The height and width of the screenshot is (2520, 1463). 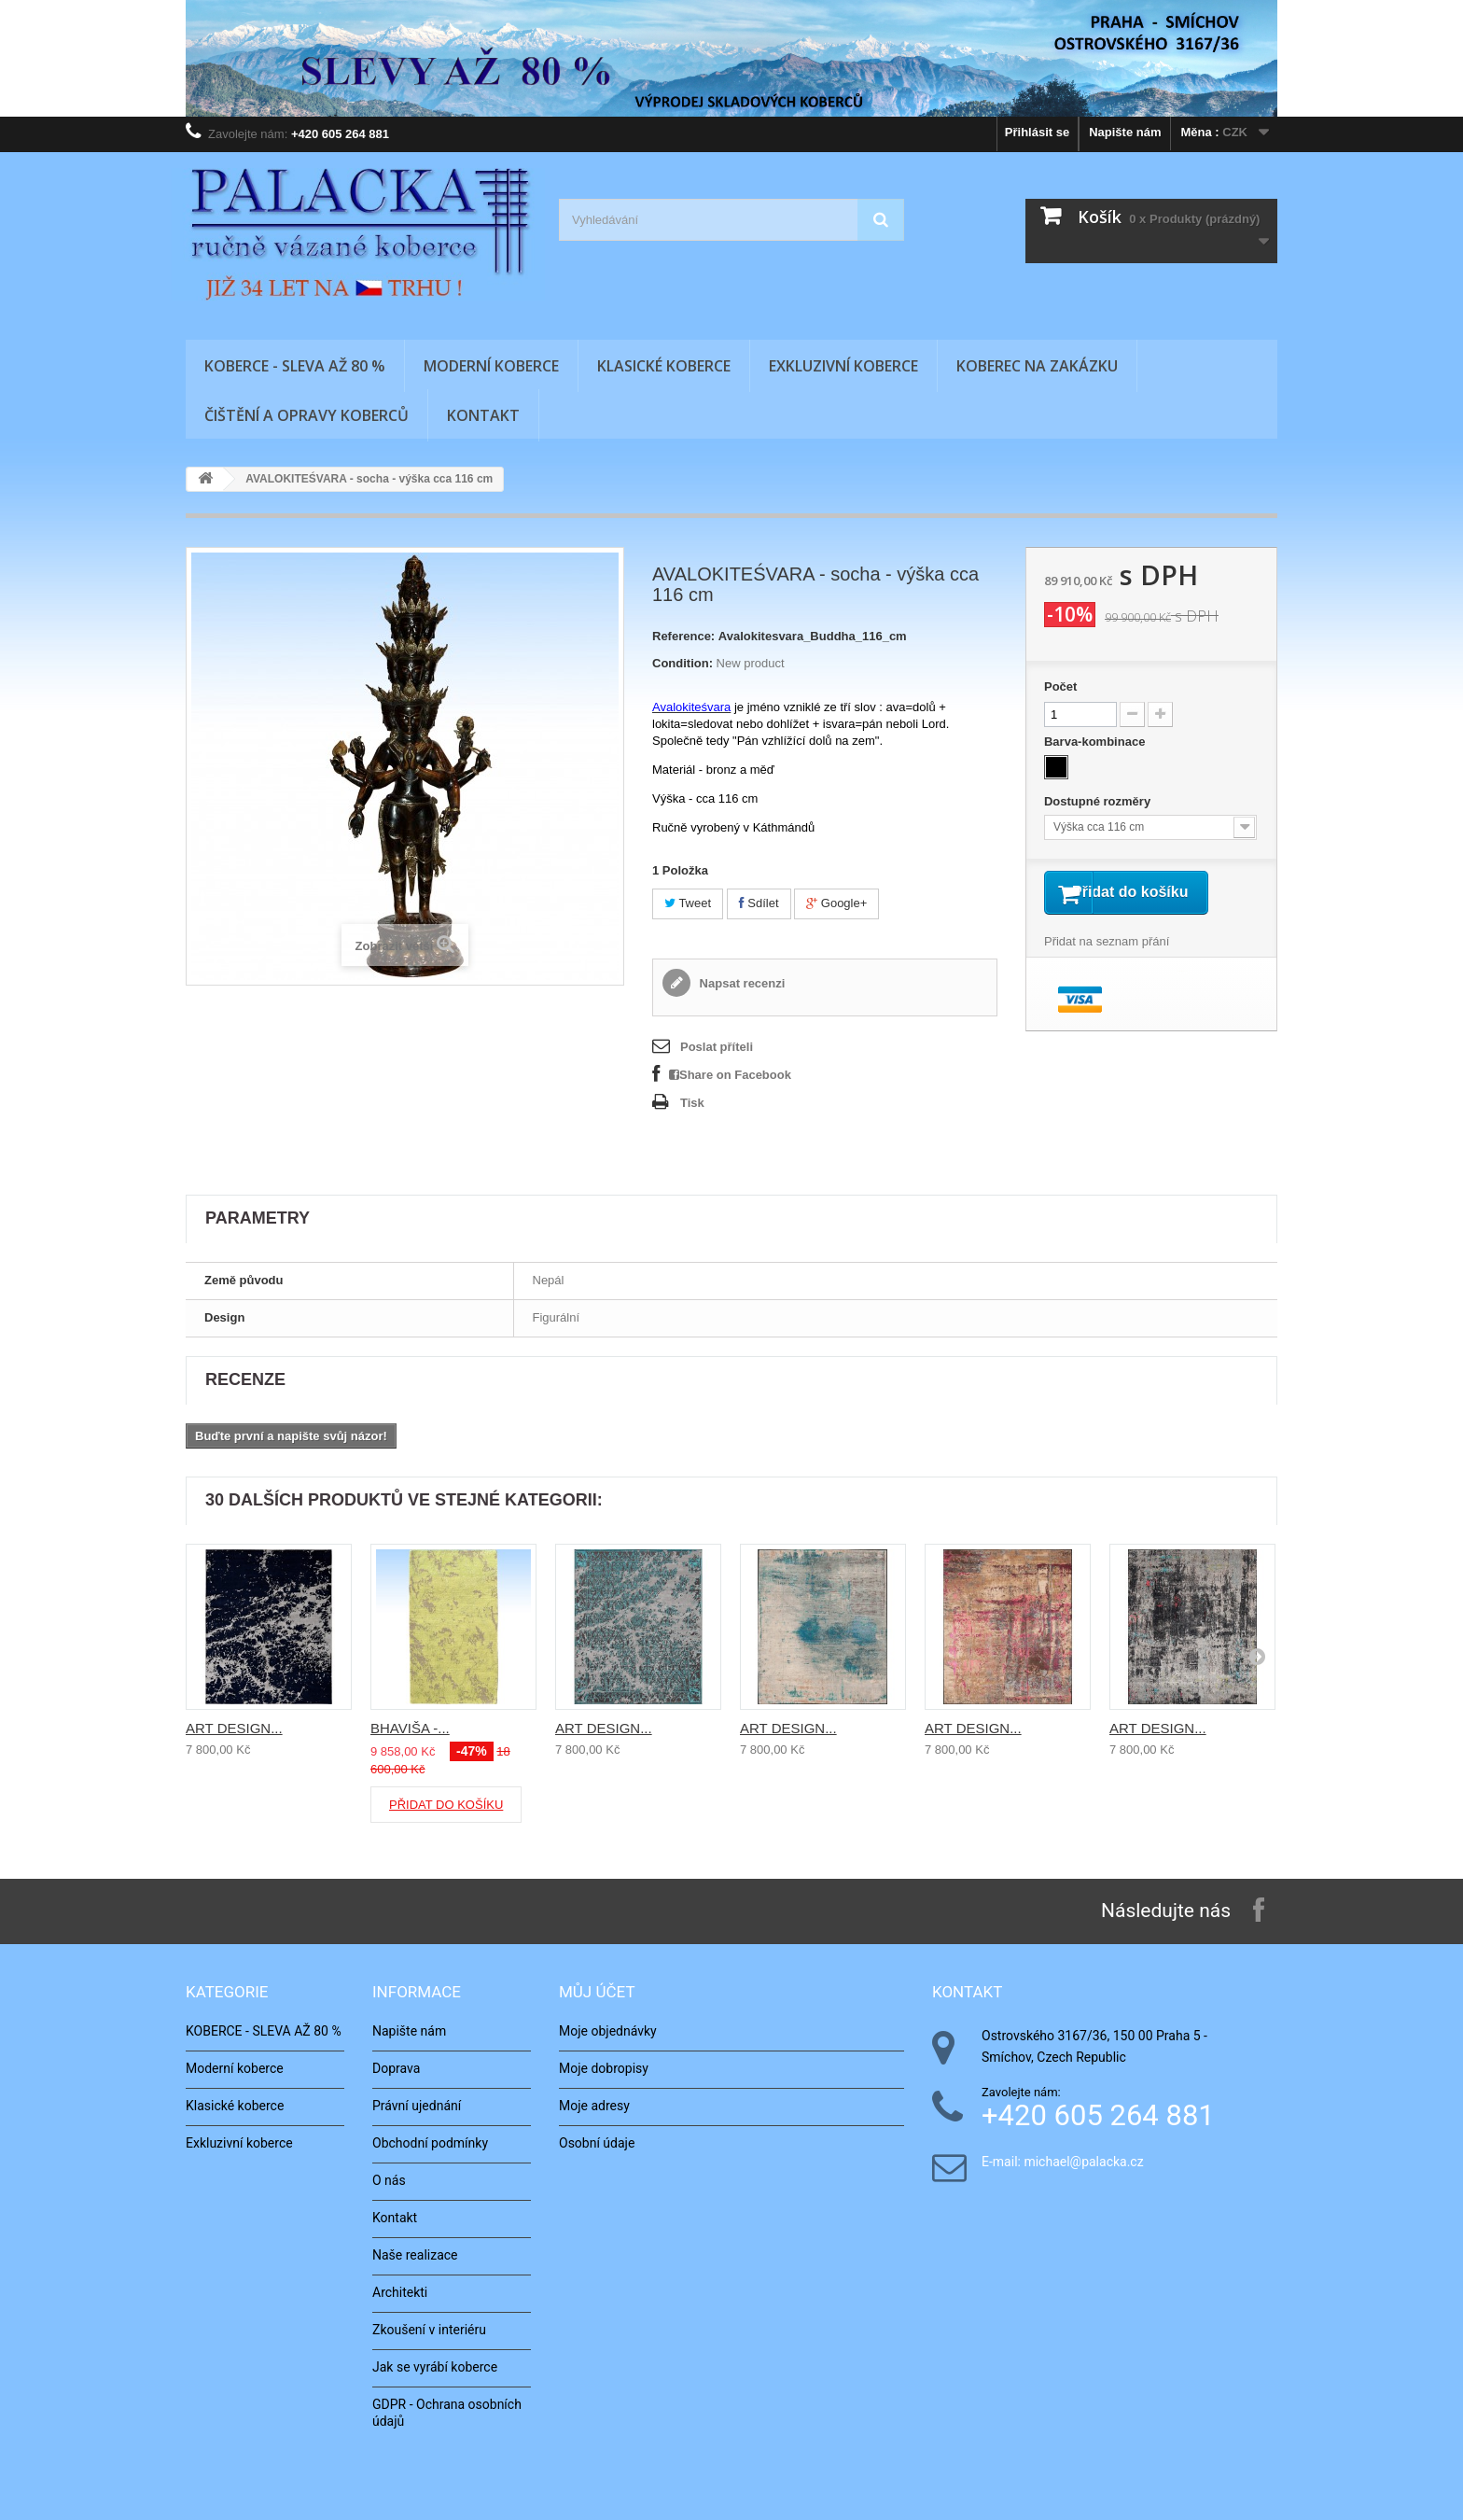 I want to click on Google+, so click(x=836, y=903).